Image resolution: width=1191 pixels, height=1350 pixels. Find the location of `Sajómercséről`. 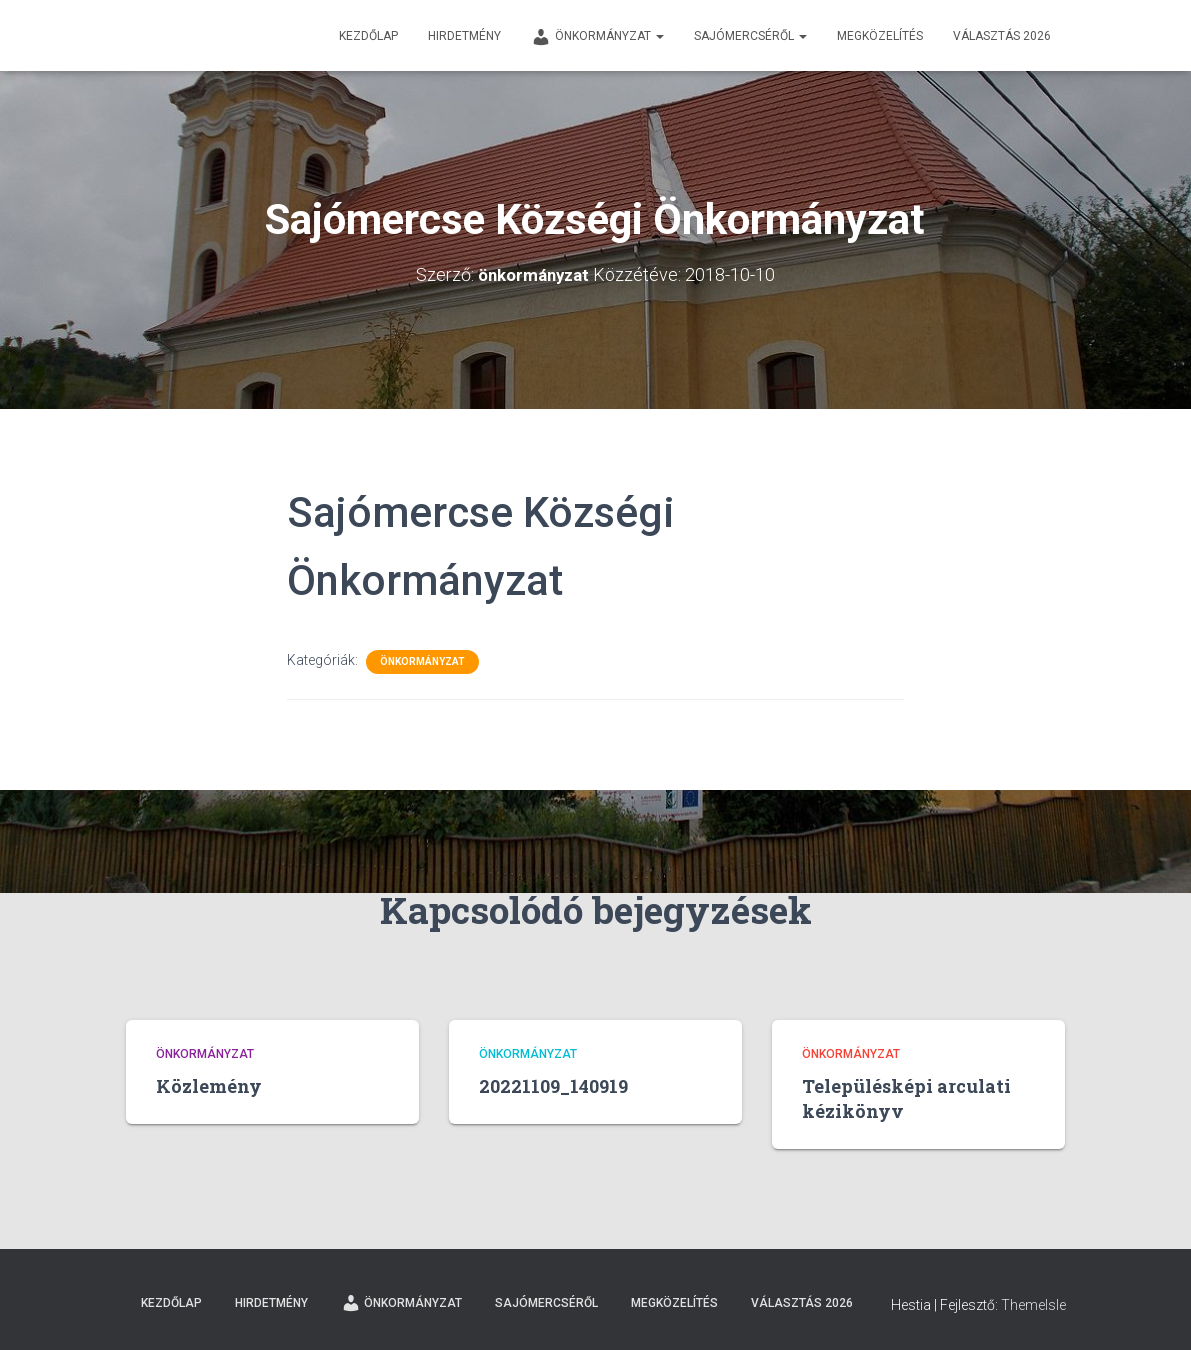

Sajómercséről is located at coordinates (750, 36).